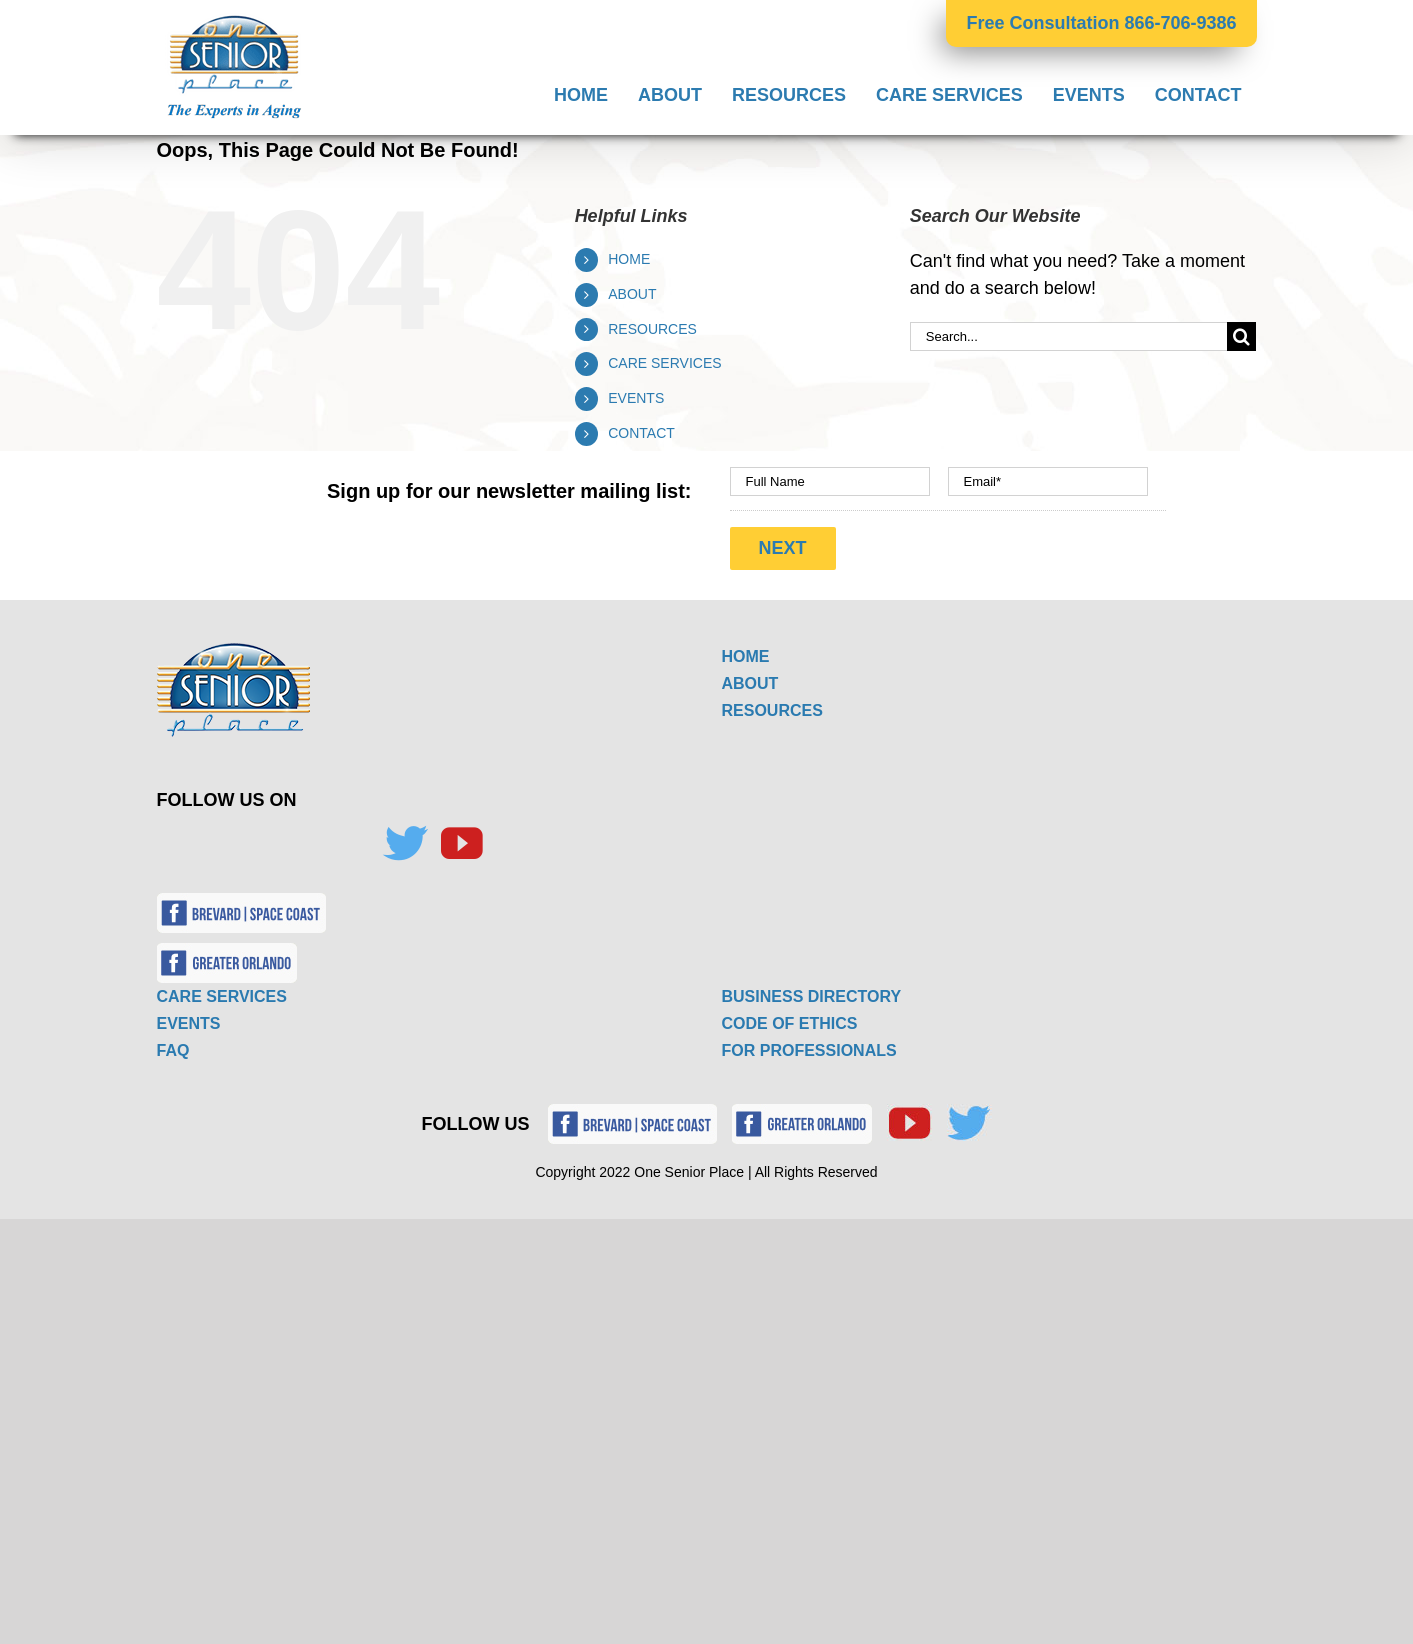  Describe the element at coordinates (790, 1023) in the screenshot. I see `CODE OF ETHICS` at that location.